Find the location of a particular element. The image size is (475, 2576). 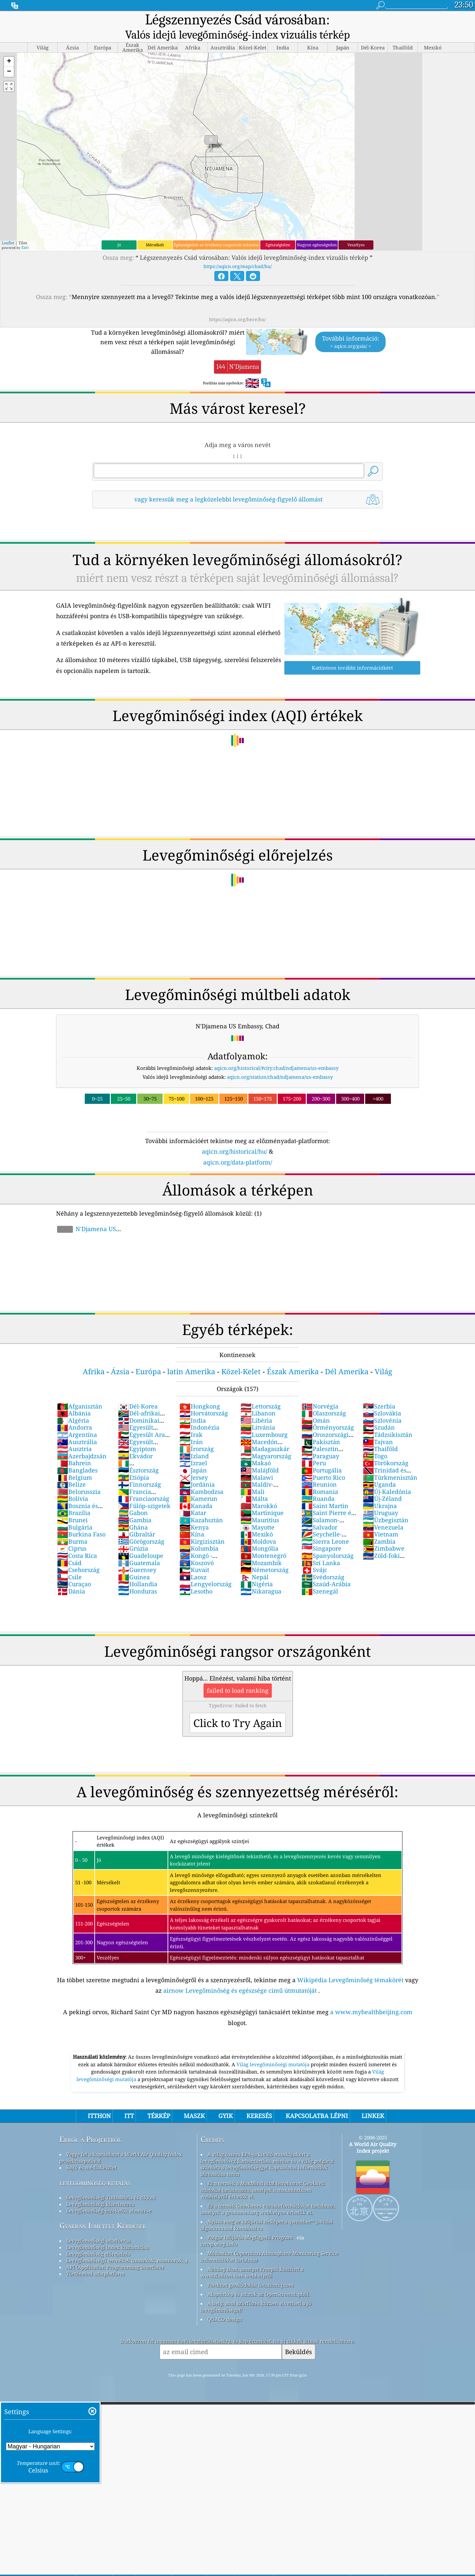

Svédország is located at coordinates (322, 1560).